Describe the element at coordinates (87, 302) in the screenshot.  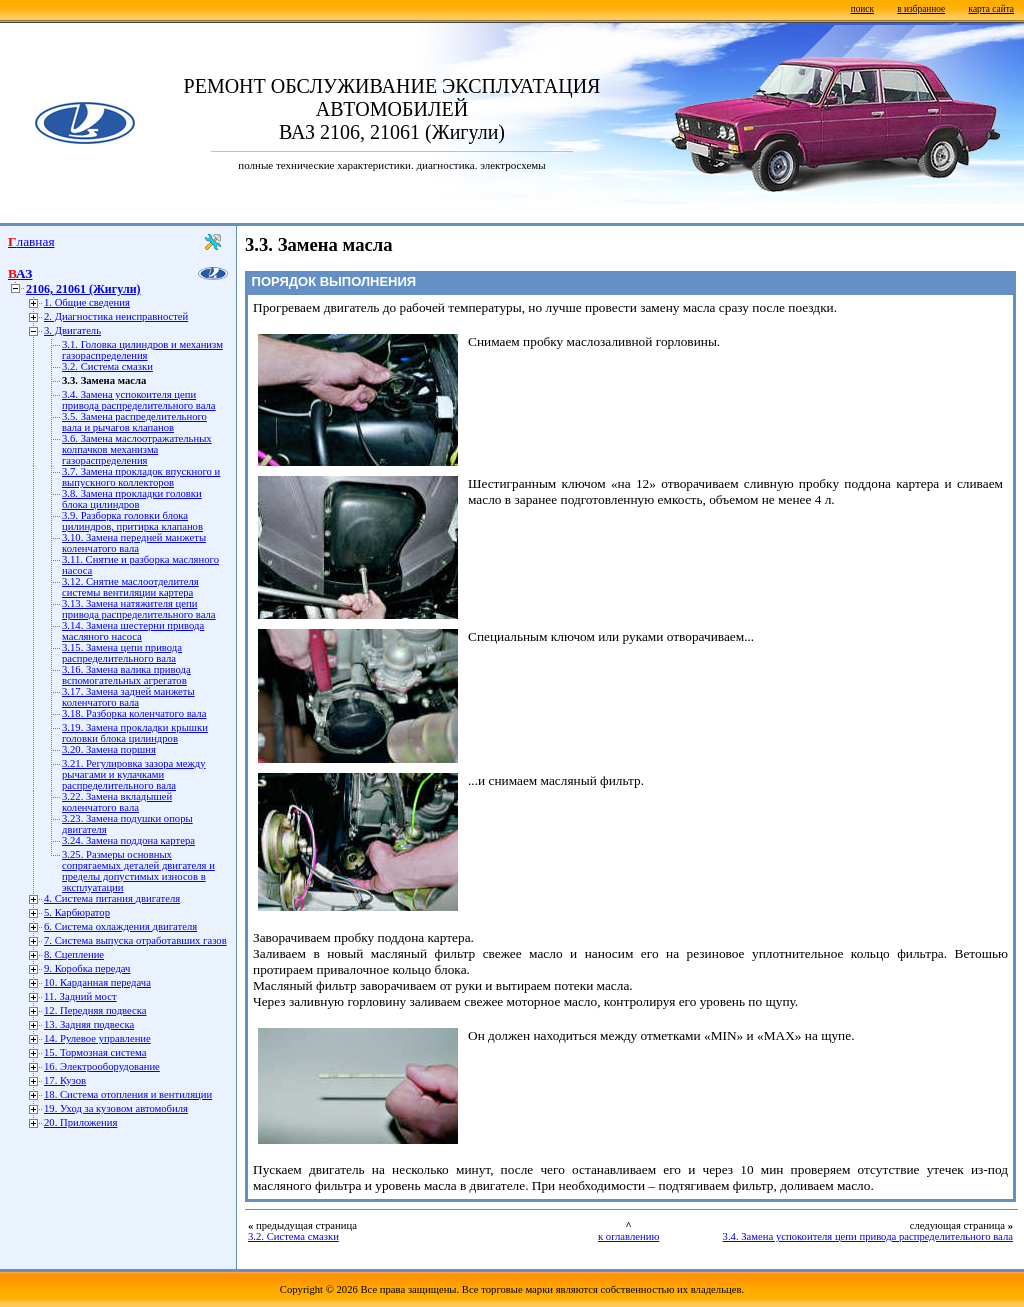
I see `1. Общие сведения` at that location.